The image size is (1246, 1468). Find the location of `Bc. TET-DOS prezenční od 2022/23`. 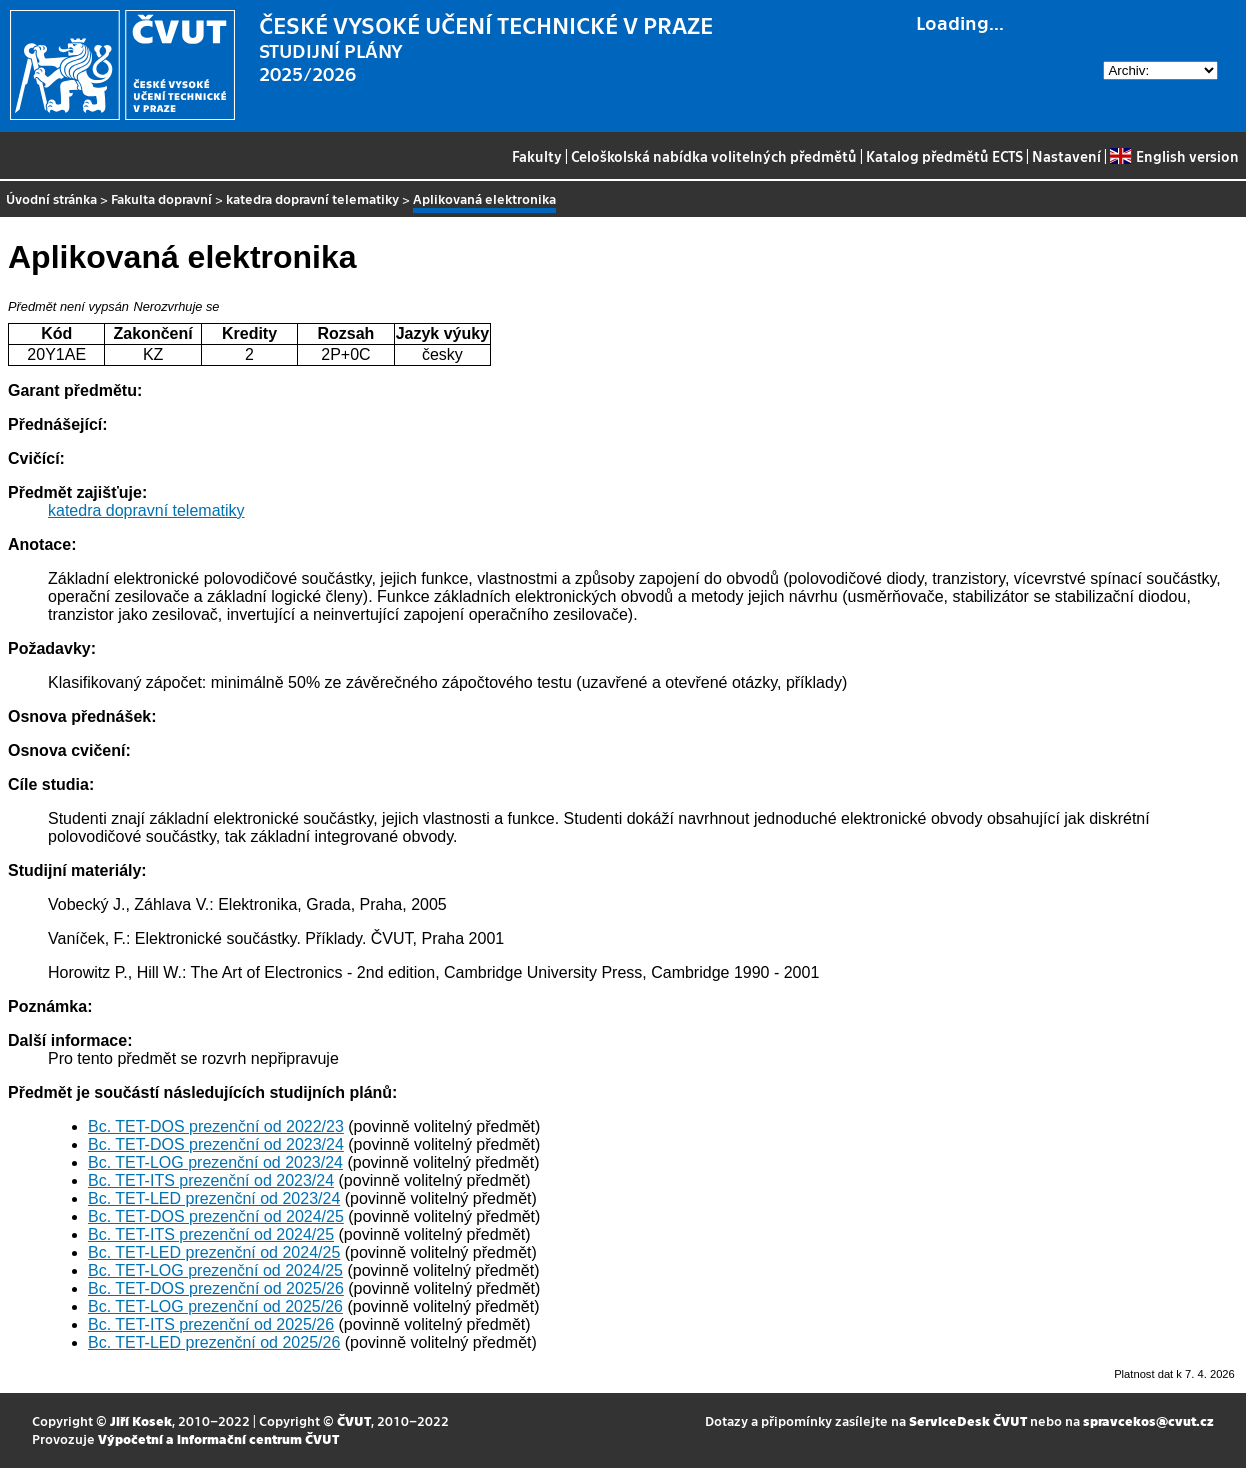

Bc. TET-DOS prezenční od 2022/23 is located at coordinates (216, 1126).